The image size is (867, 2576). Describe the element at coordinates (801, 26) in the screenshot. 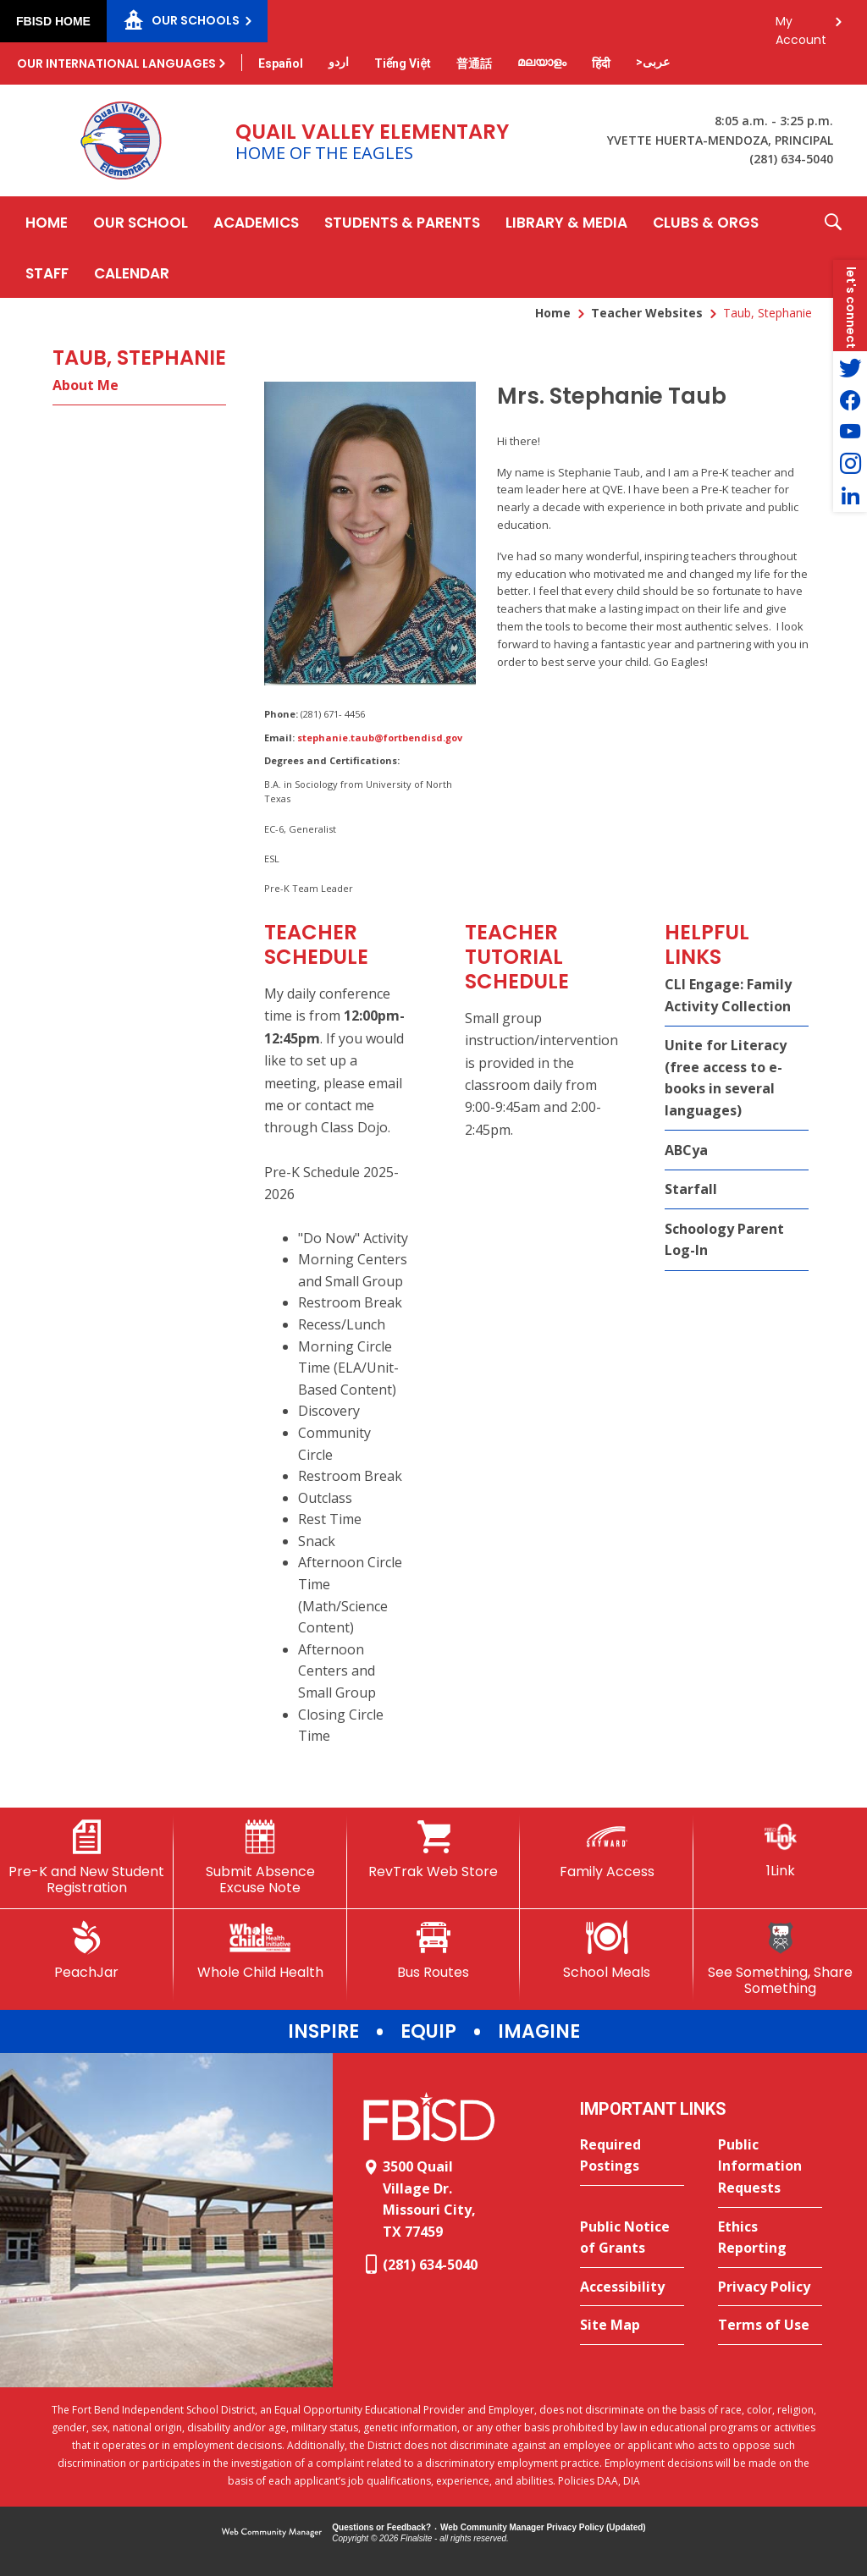

I see `My Account [button]` at that location.